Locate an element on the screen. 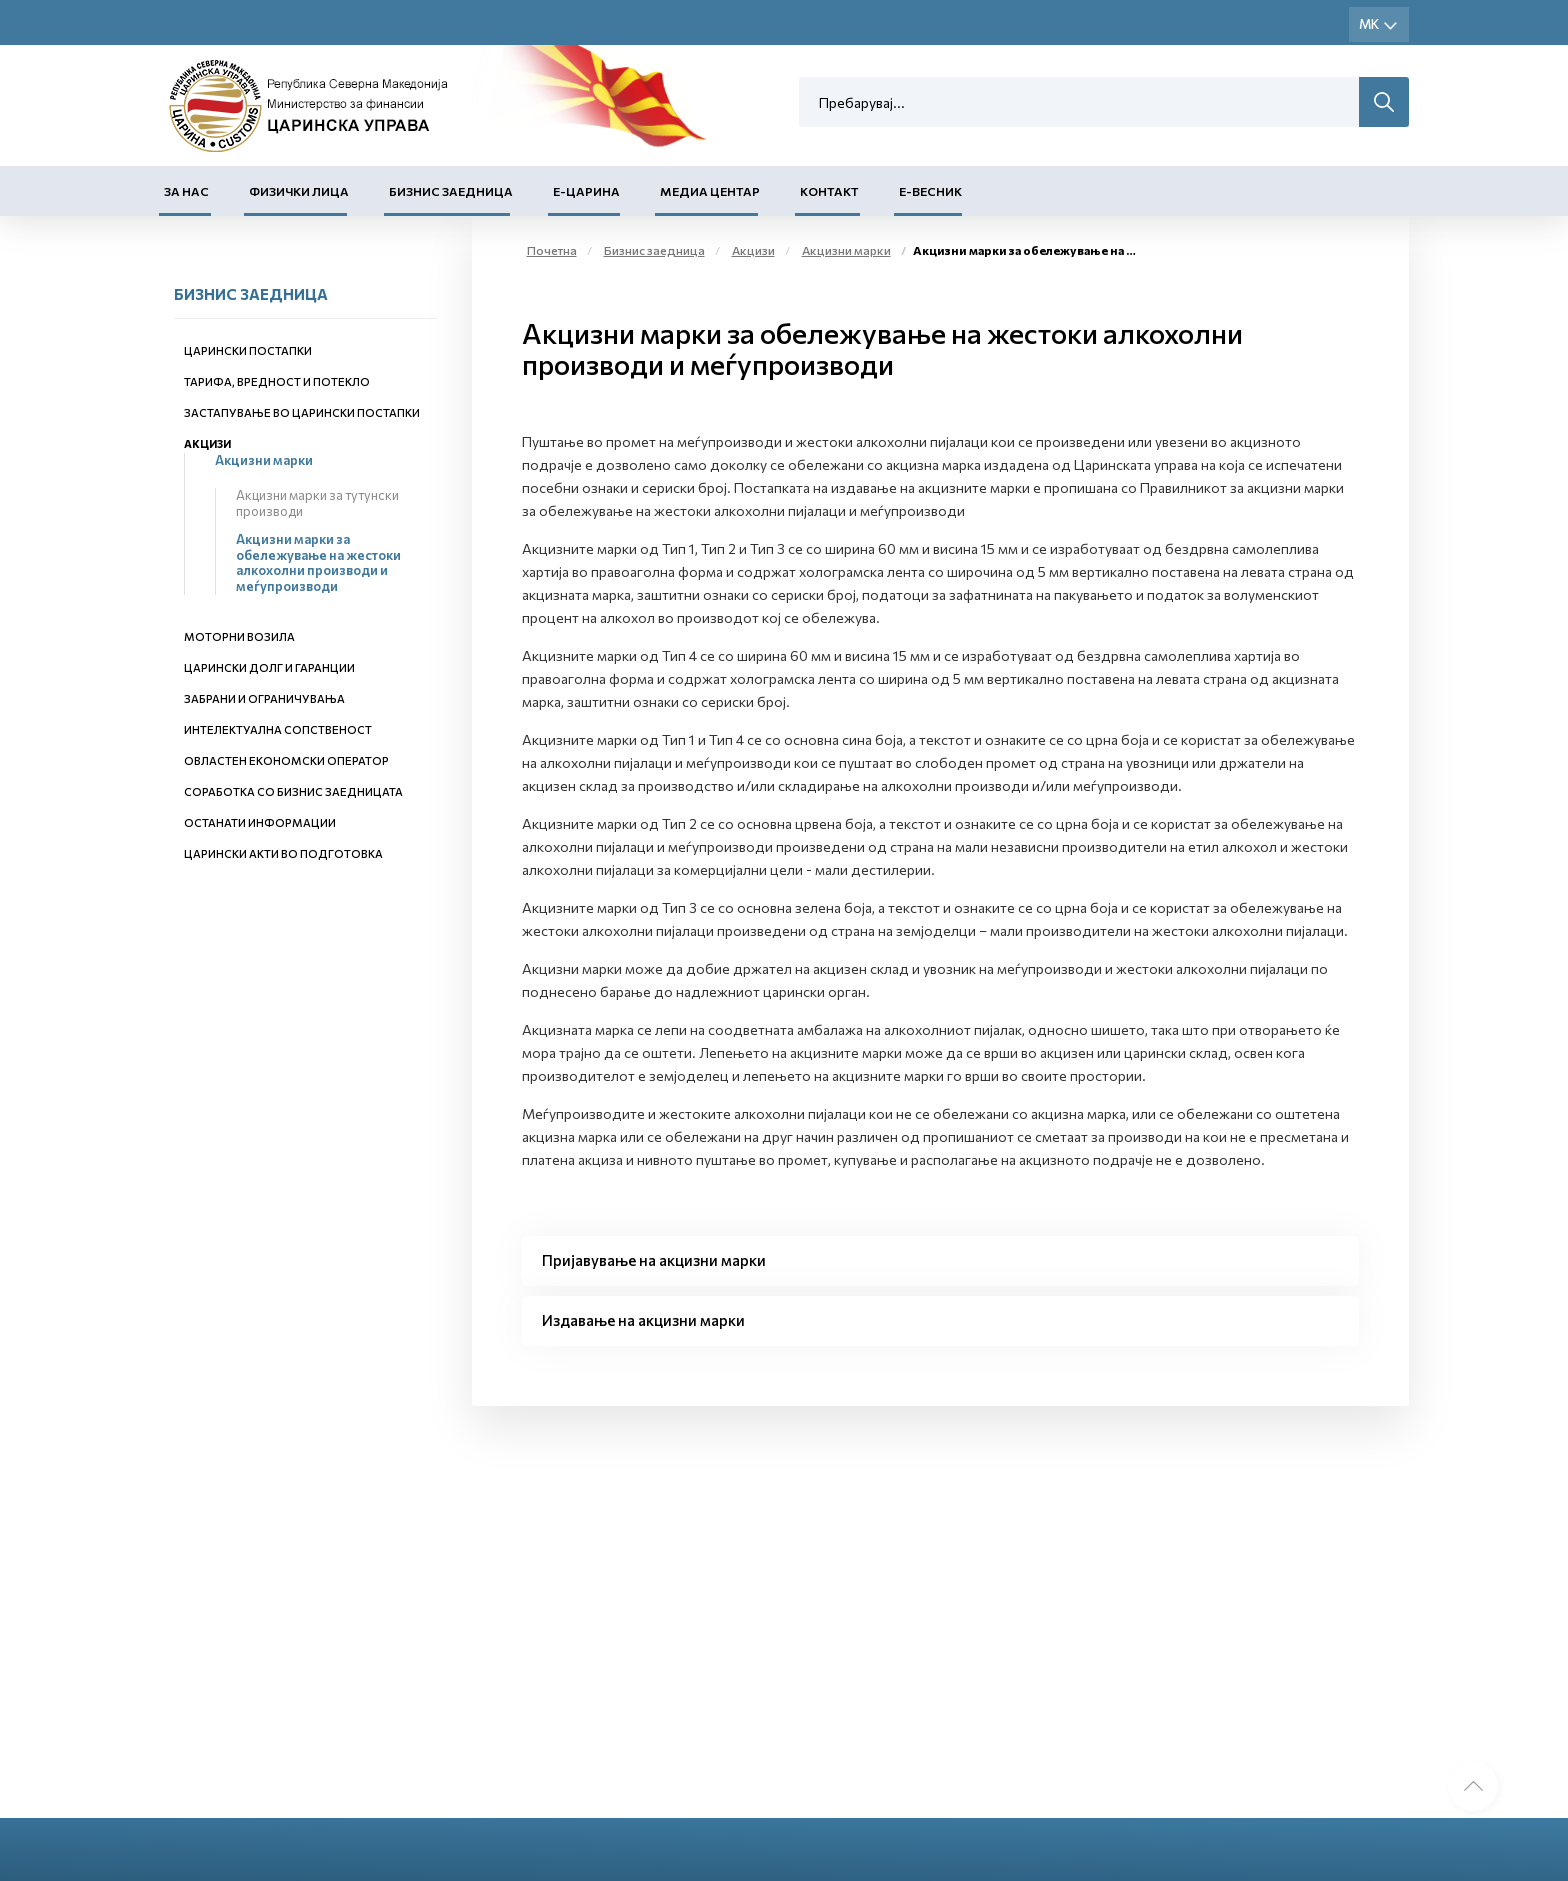 This screenshot has width=1568, height=1881. Соработка со бизнис заедницата is located at coordinates (293, 791).